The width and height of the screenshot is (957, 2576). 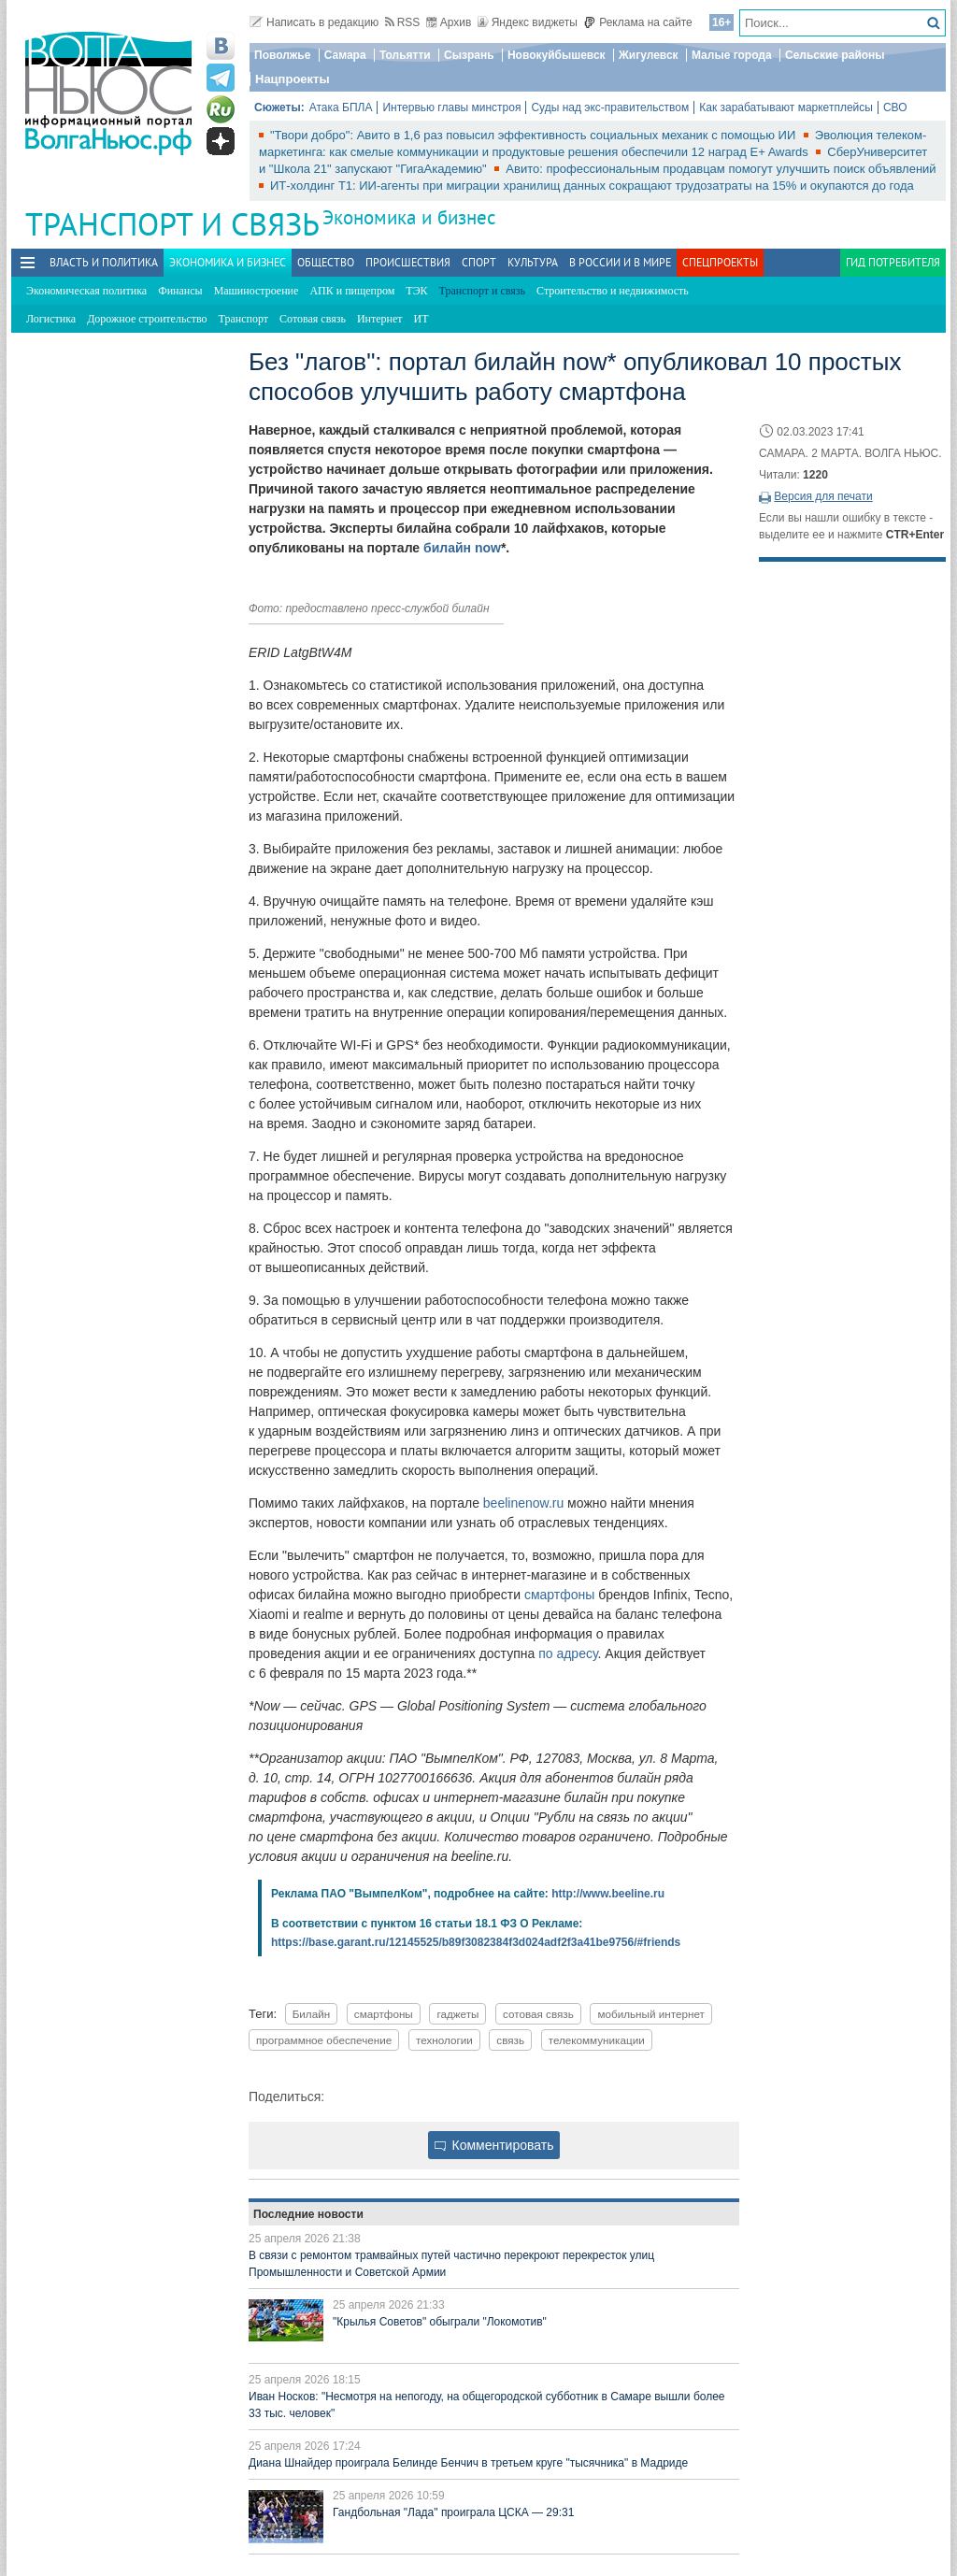 I want to click on гаджеты, so click(x=457, y=2014).